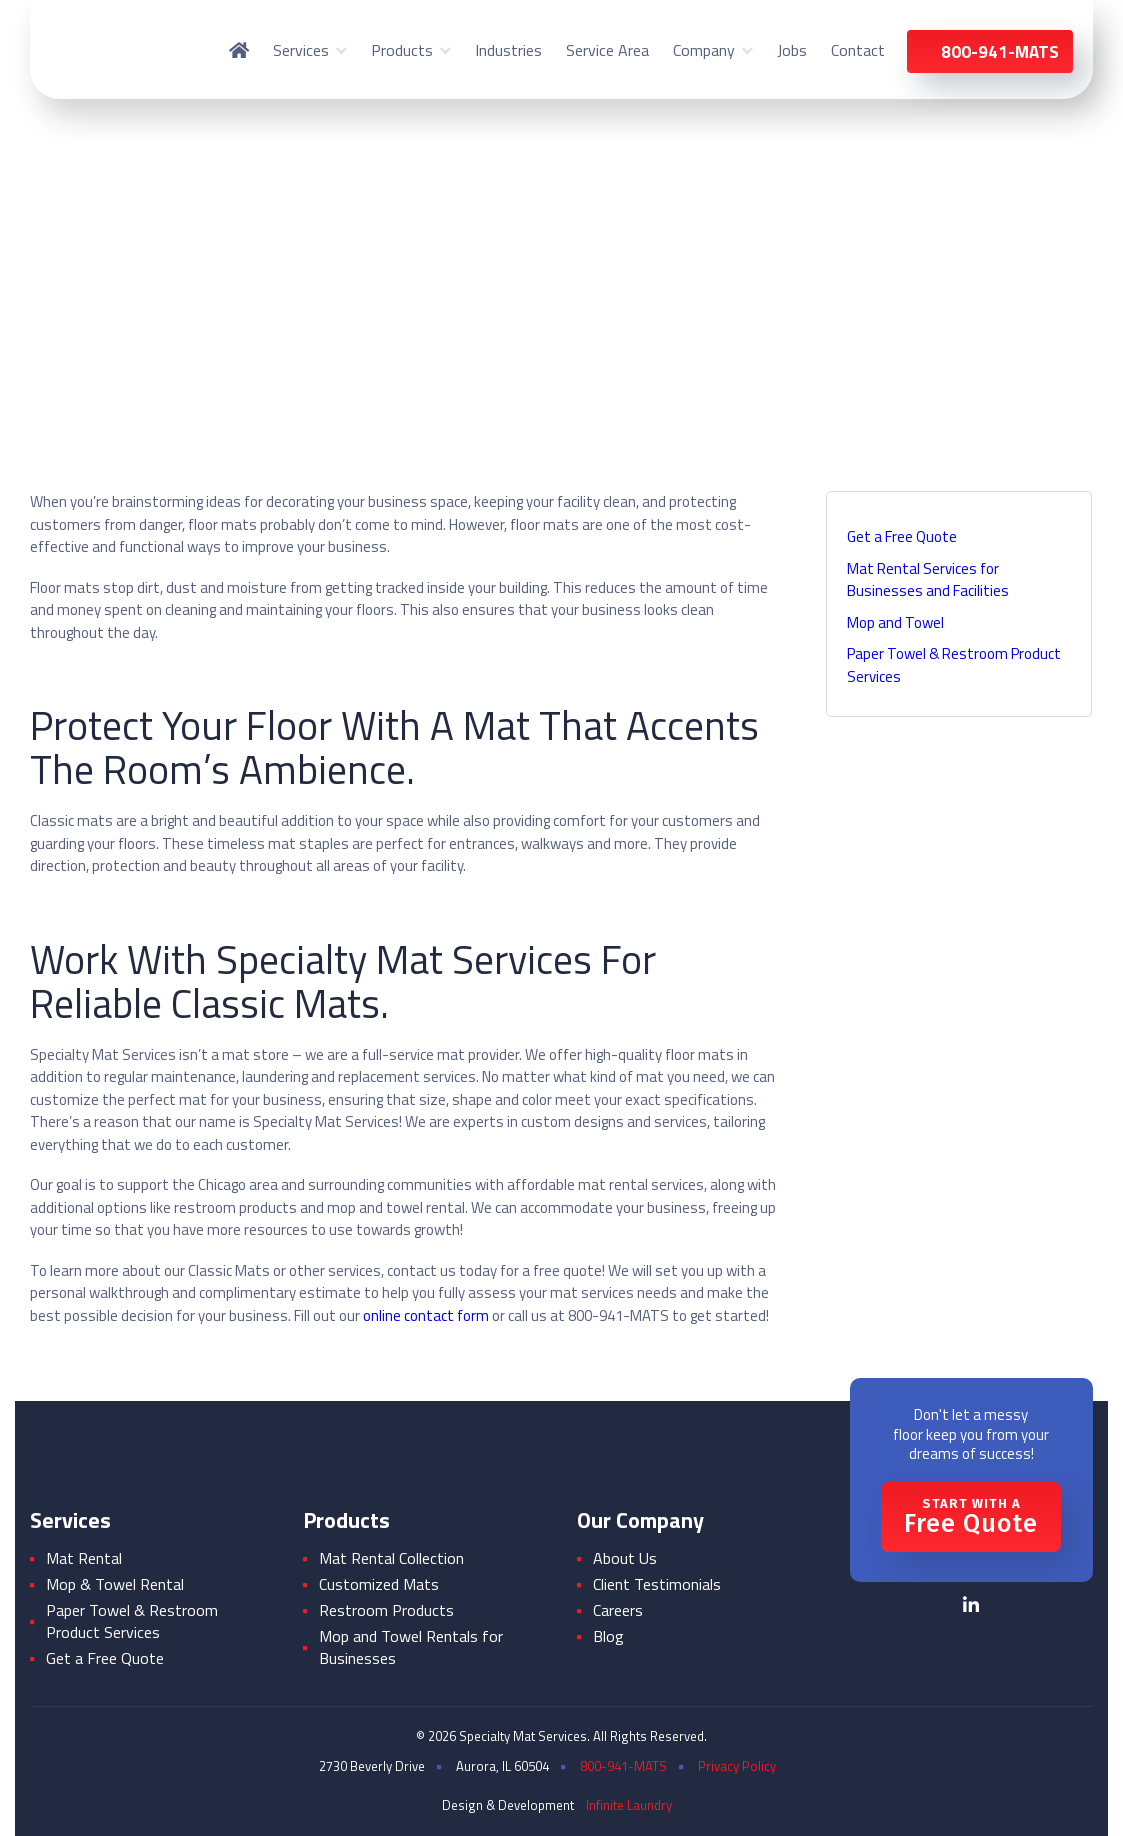 The height and width of the screenshot is (1836, 1123). Describe the element at coordinates (928, 580) in the screenshot. I see `Mat Rental Services for Businesses and Facilities` at that location.